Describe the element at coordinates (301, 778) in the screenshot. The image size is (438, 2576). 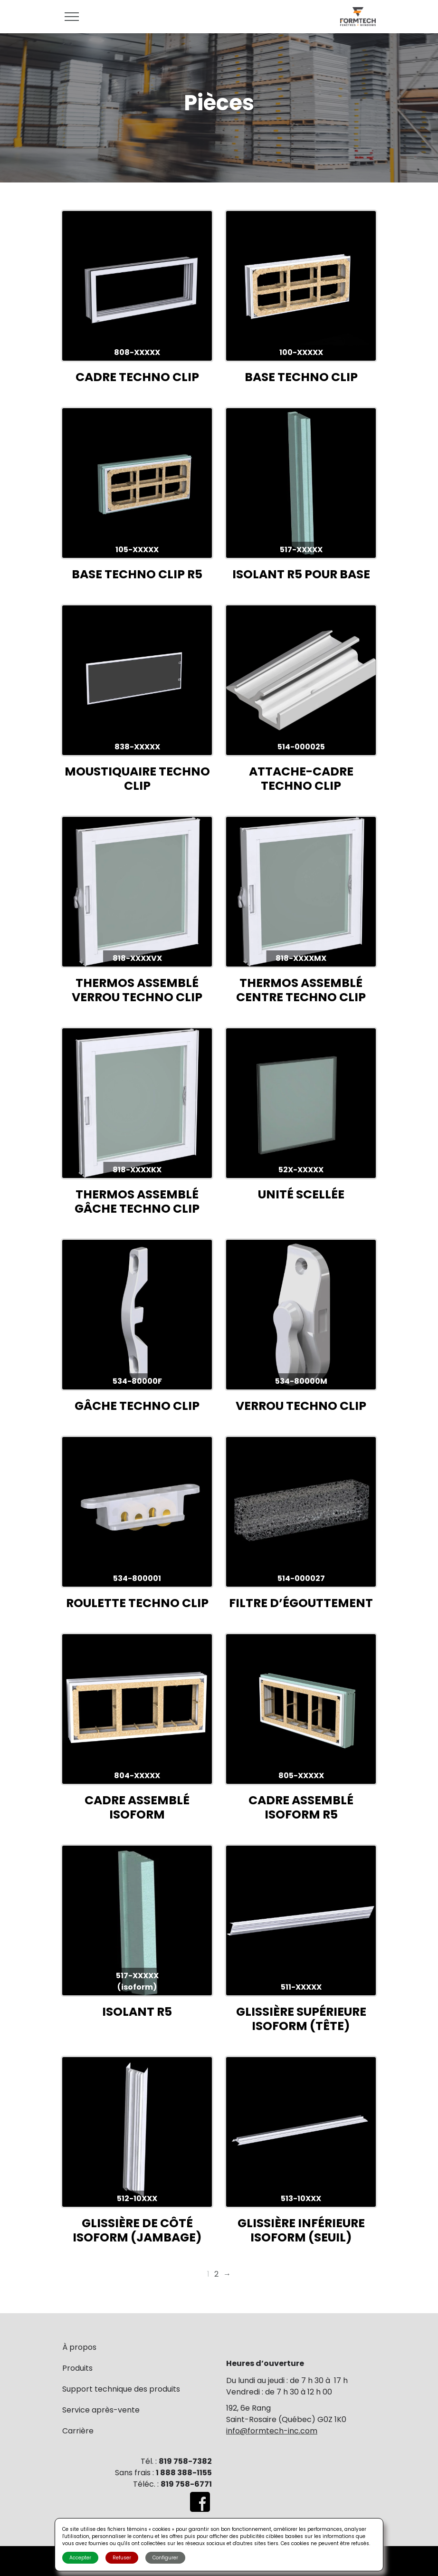
I see `ATTACHE-CADRE TECHNO CLIP` at that location.